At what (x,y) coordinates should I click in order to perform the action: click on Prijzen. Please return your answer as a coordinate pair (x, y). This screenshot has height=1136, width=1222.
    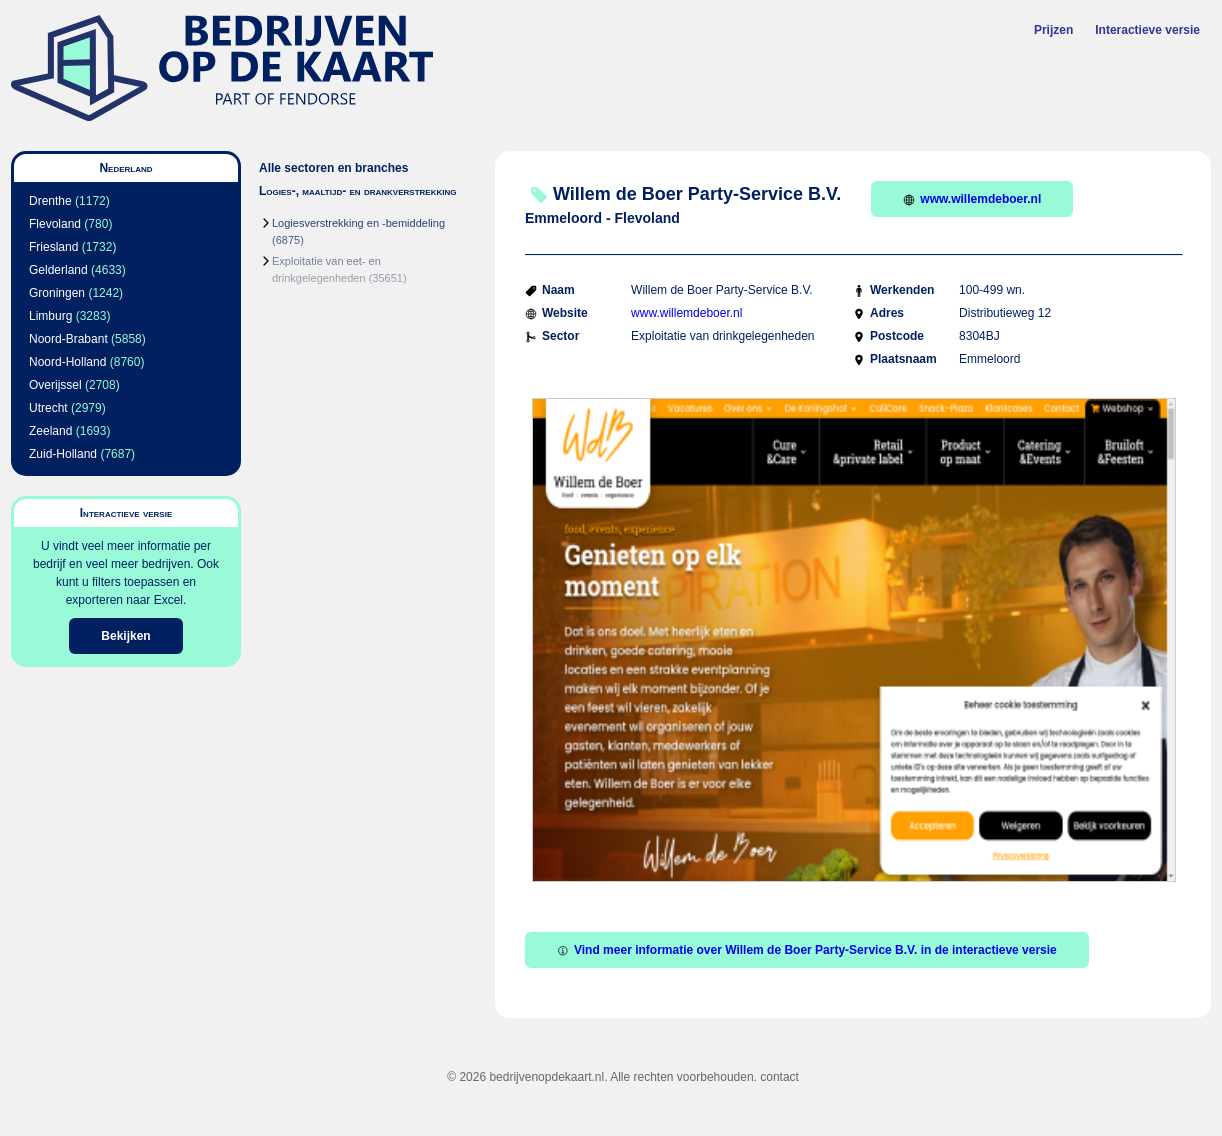
    Looking at the image, I should click on (1053, 30).